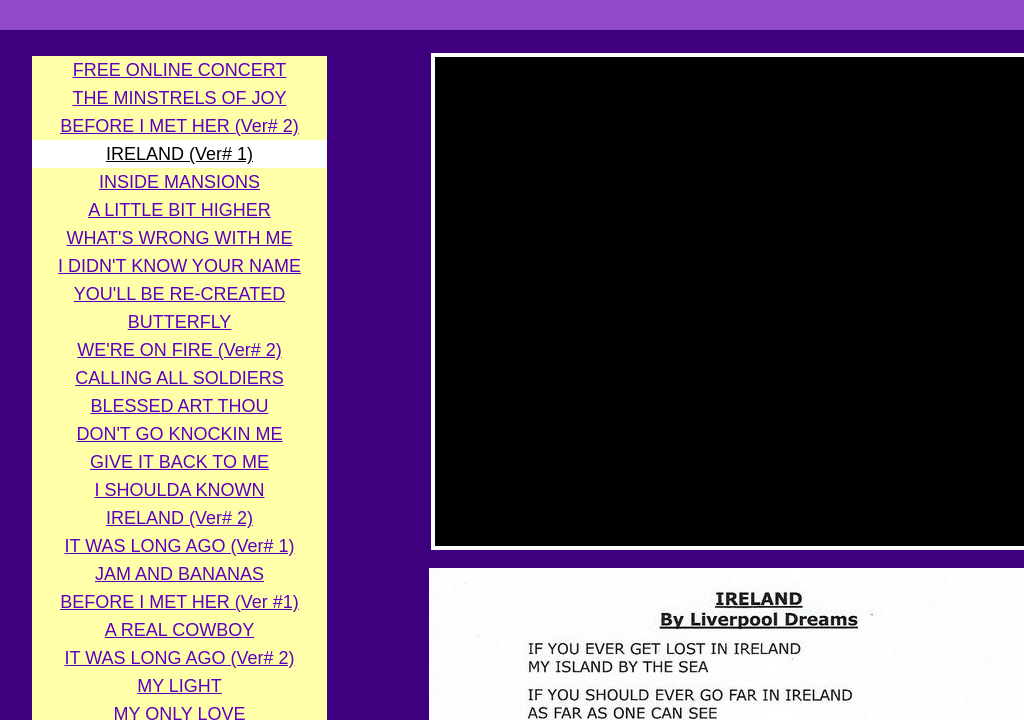 This screenshot has width=1024, height=720. What do you see at coordinates (179, 546) in the screenshot?
I see `IT WAS LONG AGO (Ver# 1)` at bounding box center [179, 546].